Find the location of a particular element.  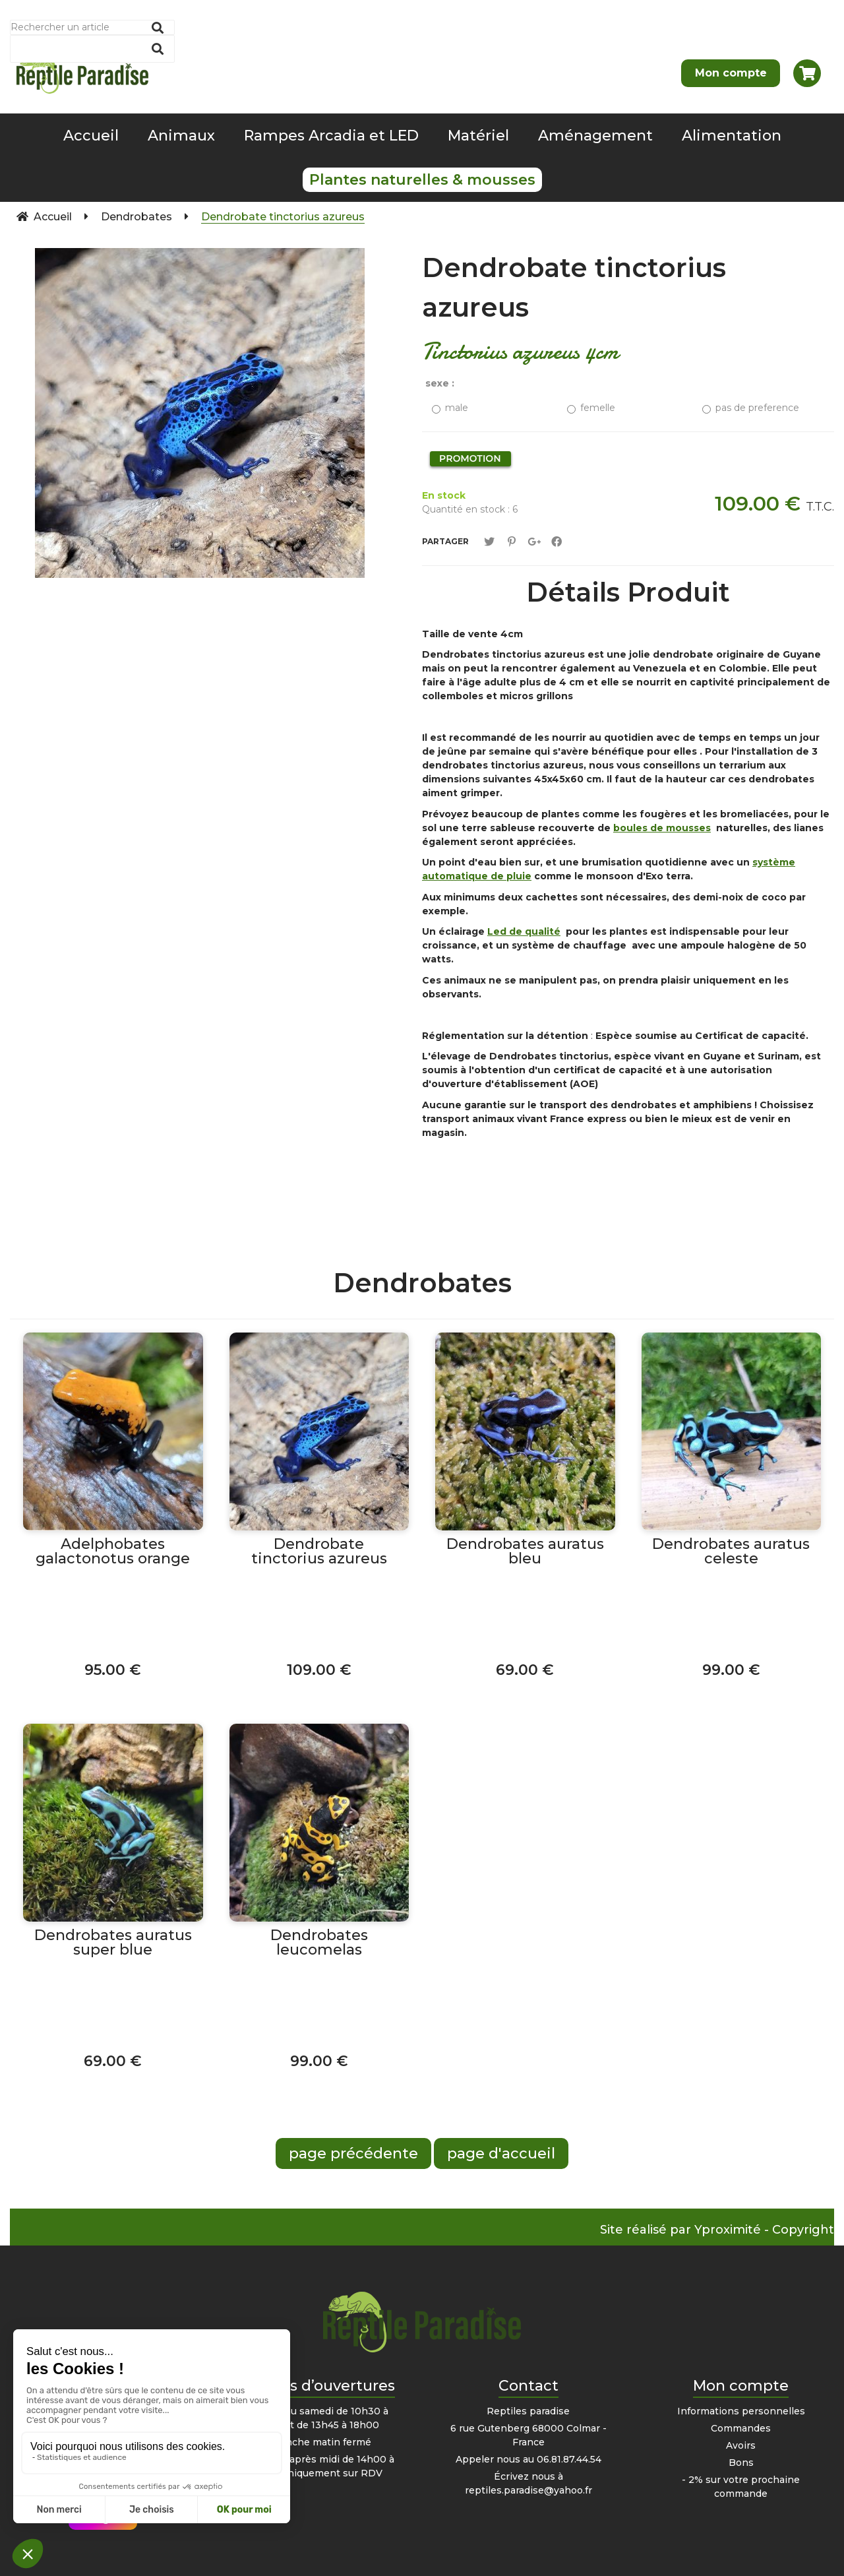

Led de qualité is located at coordinates (523, 931).